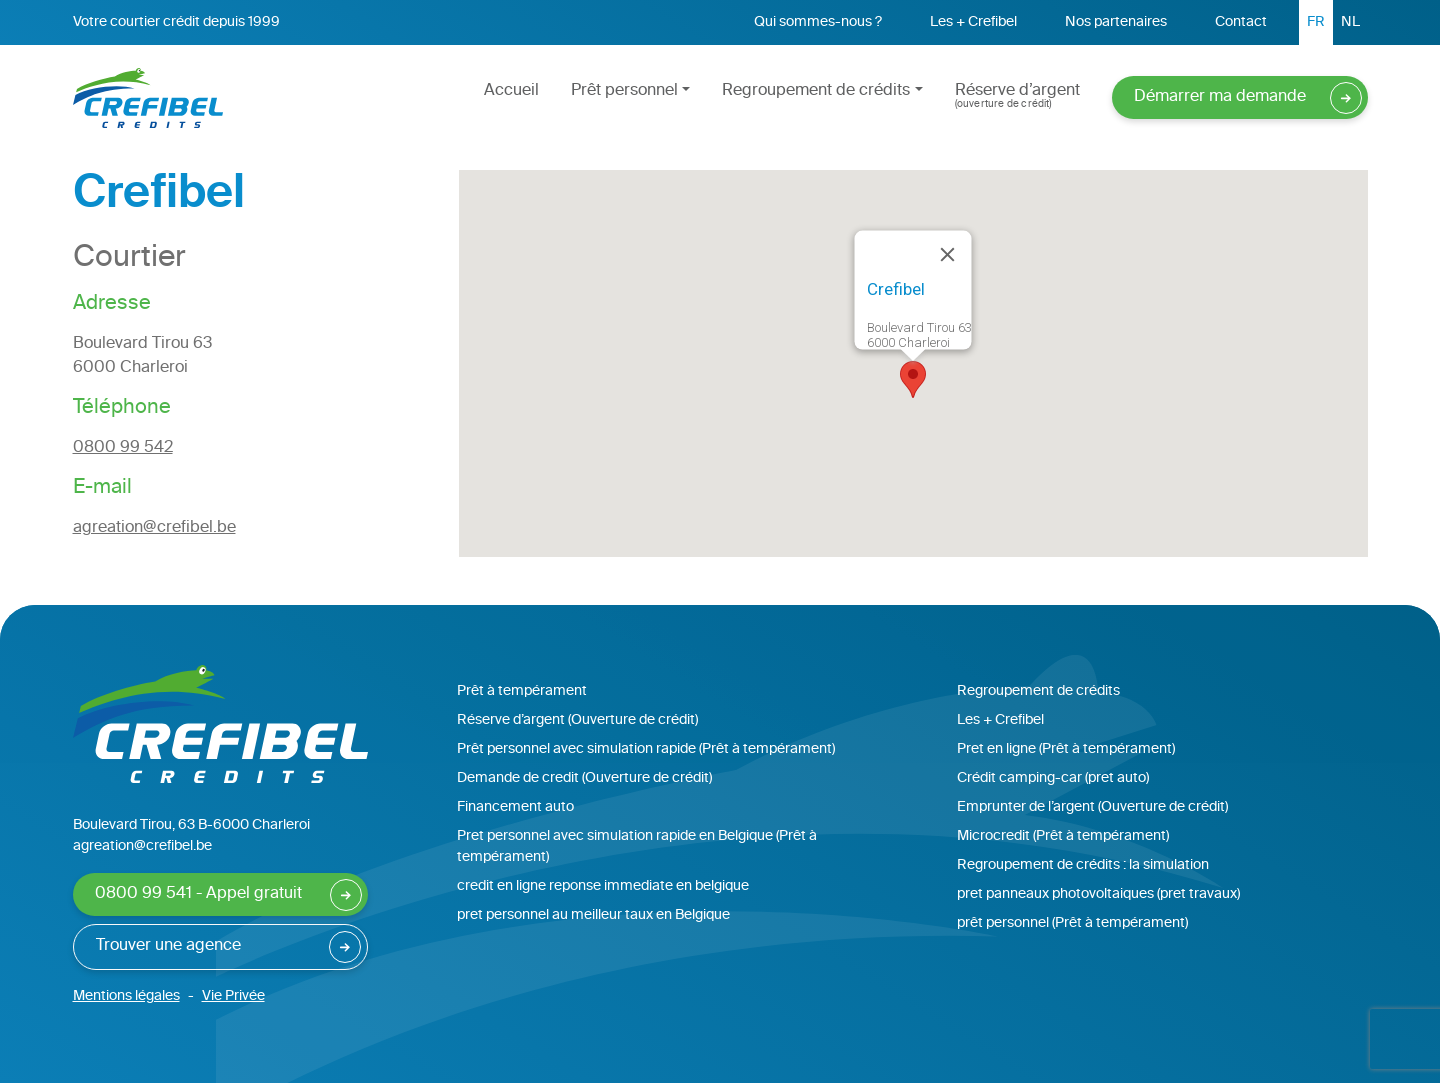 Image resolution: width=1440 pixels, height=1083 pixels. What do you see at coordinates (973, 22) in the screenshot?
I see `Les + Crefibel` at bounding box center [973, 22].